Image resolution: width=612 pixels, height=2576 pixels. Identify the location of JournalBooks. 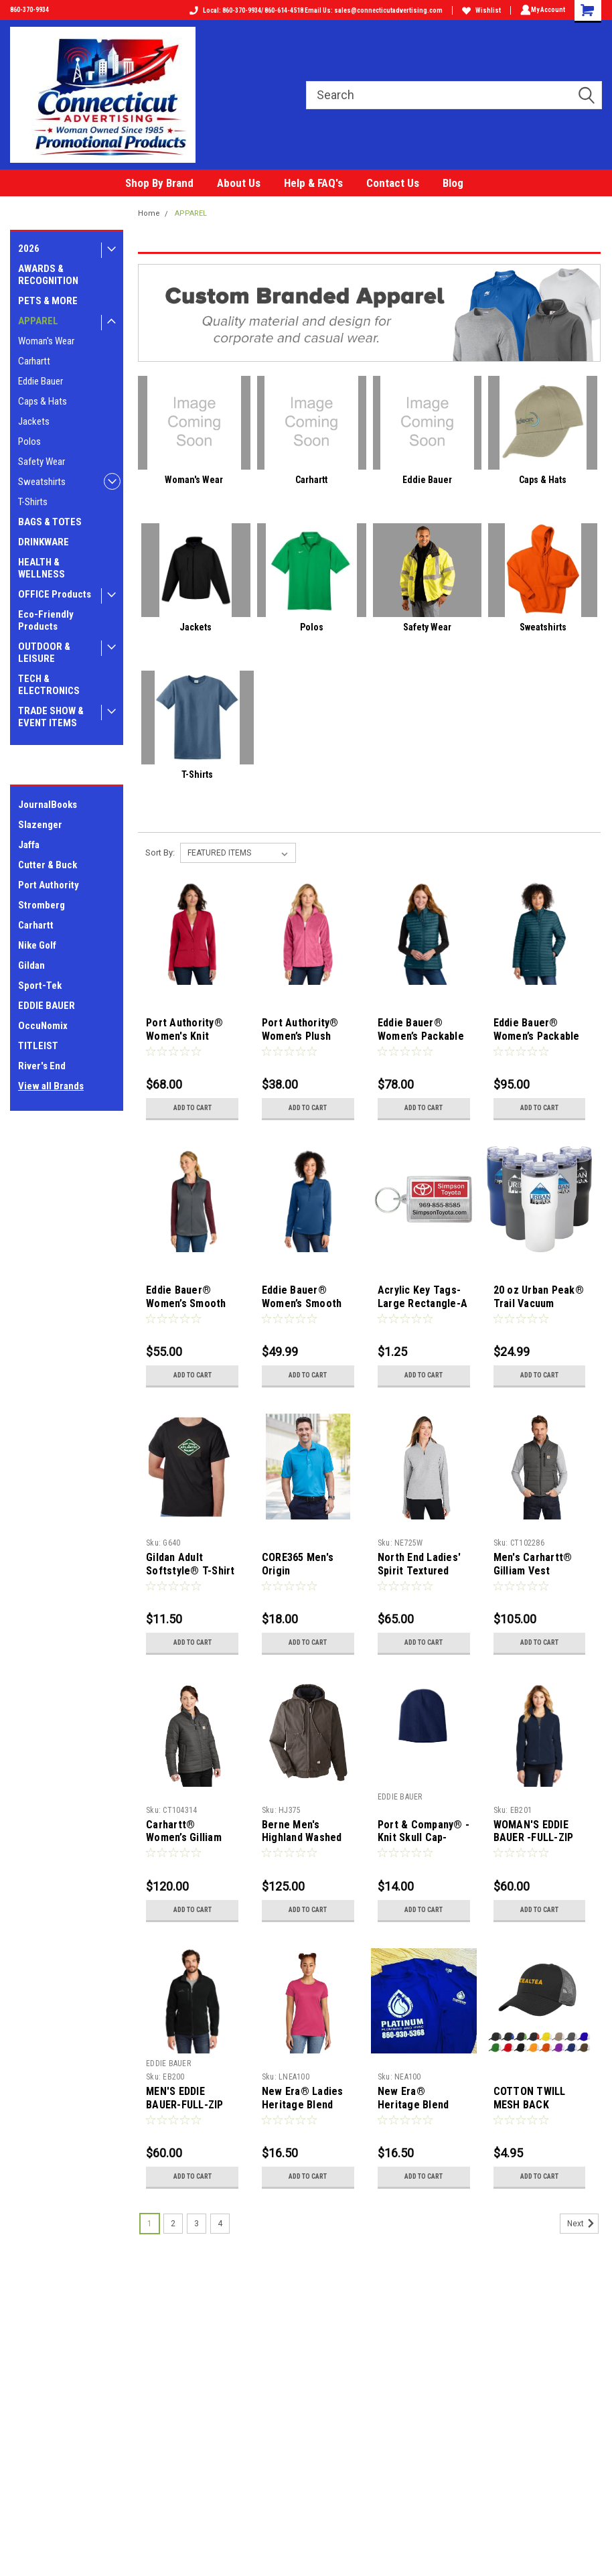
(47, 805).